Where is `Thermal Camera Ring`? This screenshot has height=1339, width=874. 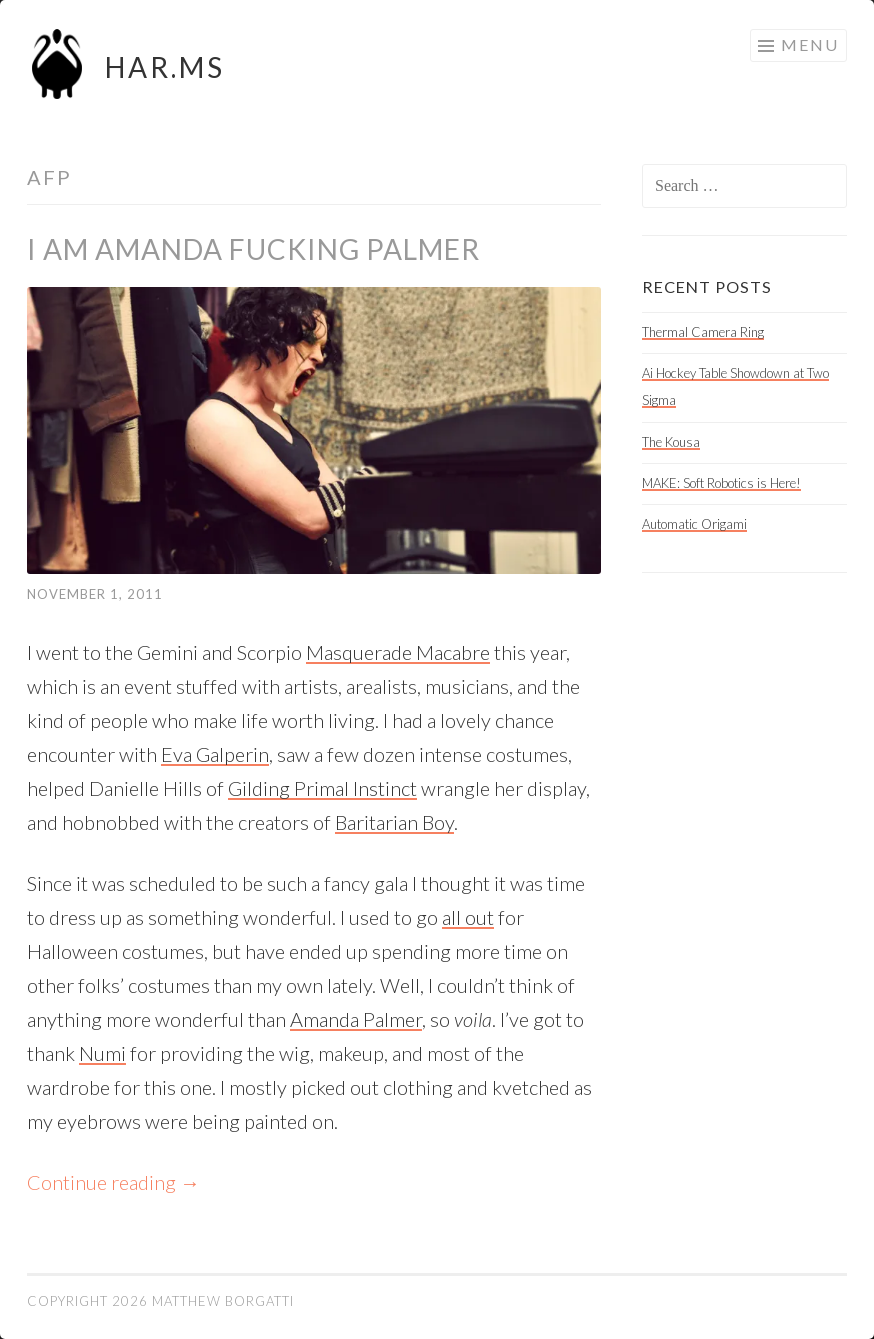
Thermal Camera Ring is located at coordinates (703, 332).